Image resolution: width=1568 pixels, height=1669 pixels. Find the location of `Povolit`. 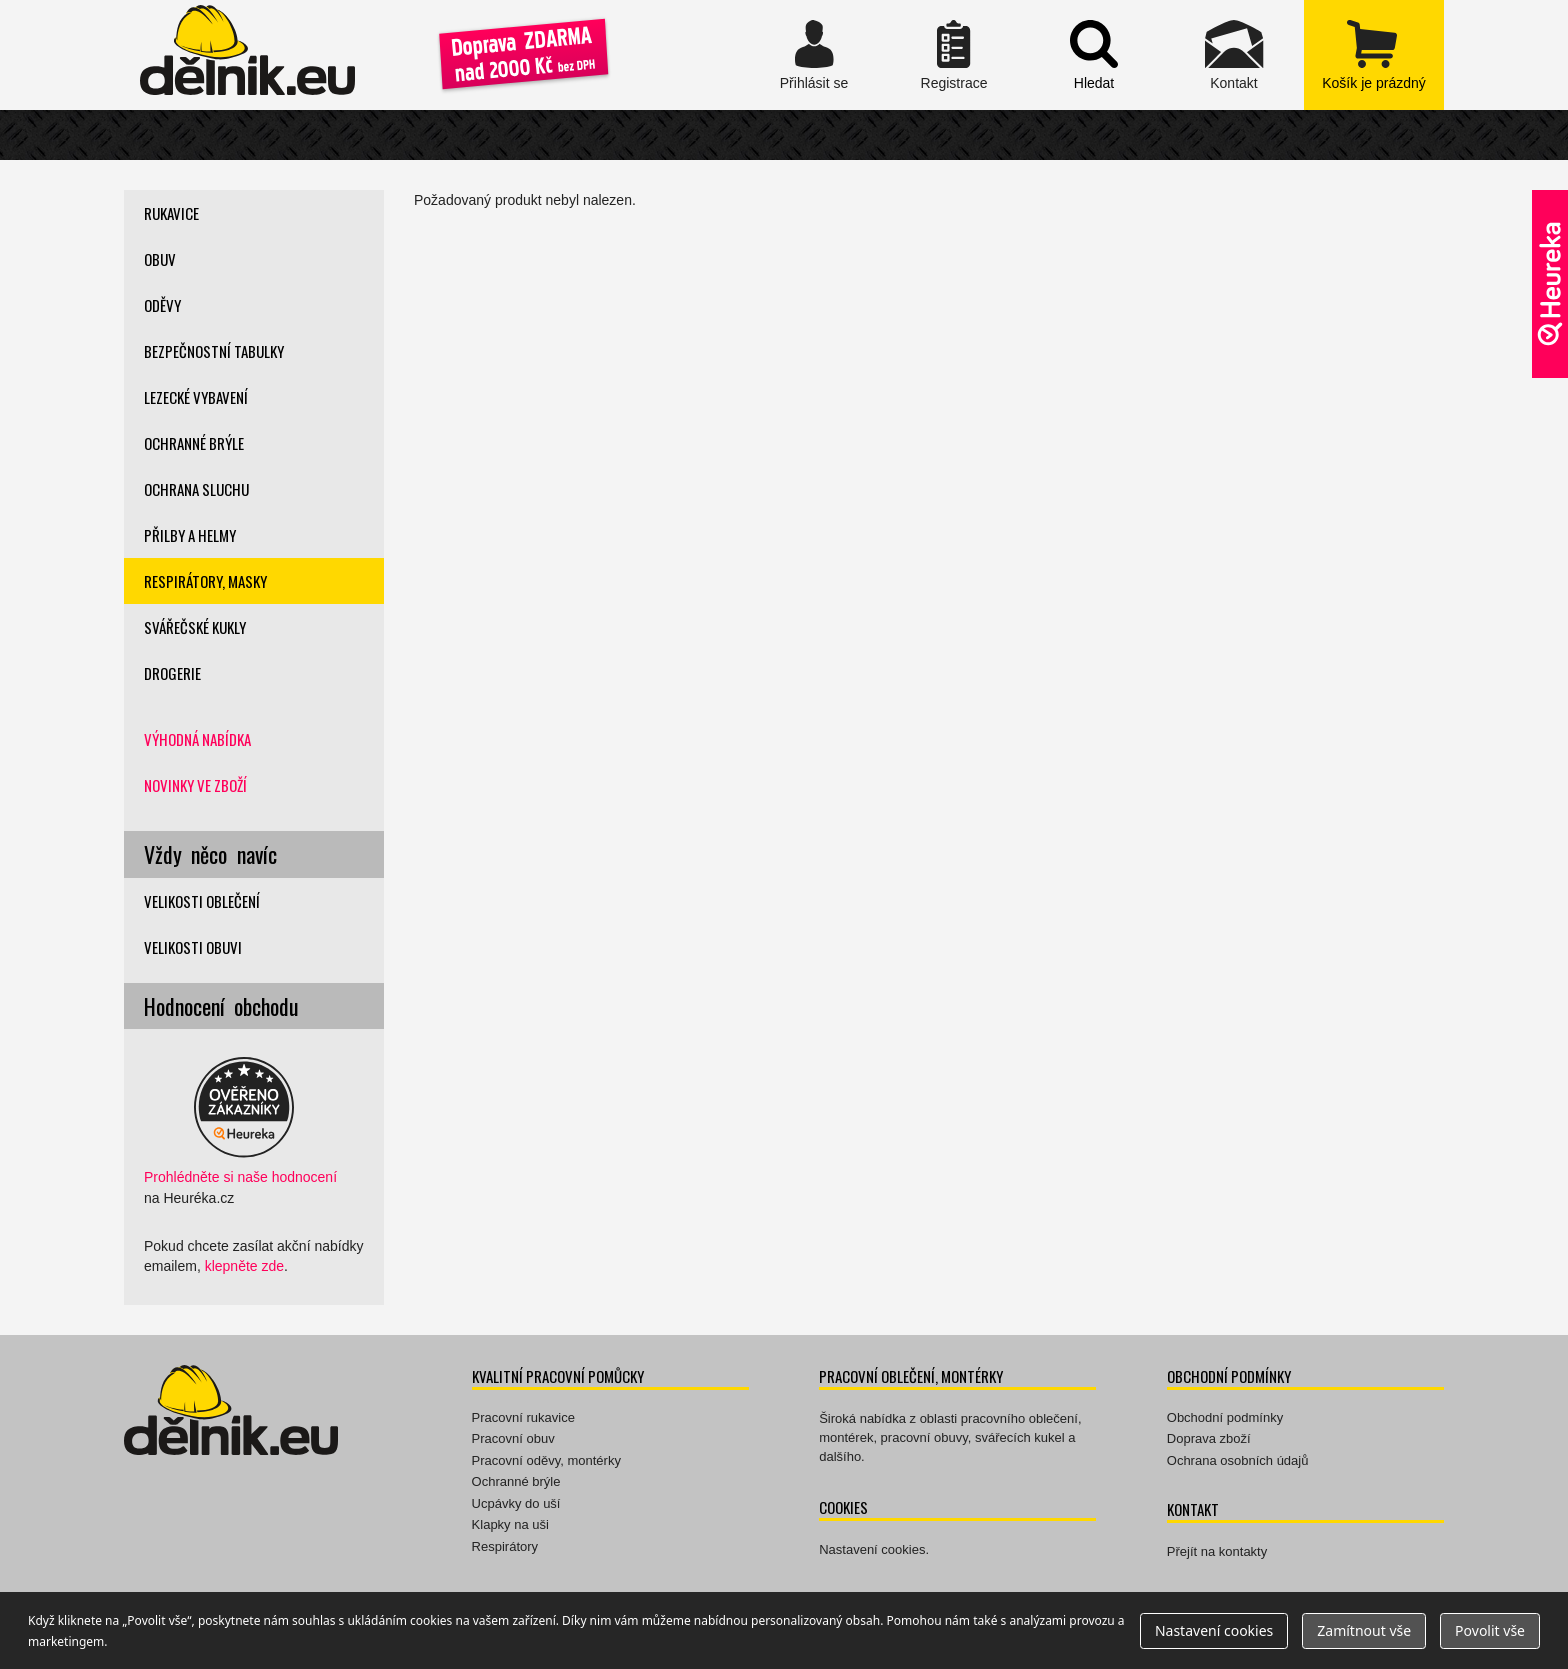

Povolit is located at coordinates (1490, 1630).